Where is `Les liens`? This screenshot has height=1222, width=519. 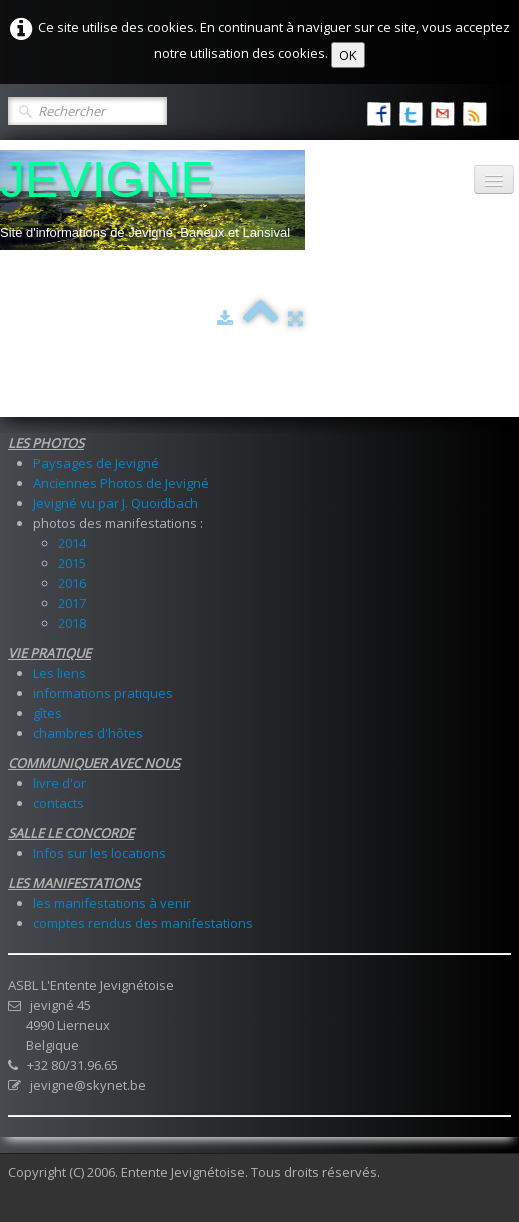
Les liens is located at coordinates (59, 673).